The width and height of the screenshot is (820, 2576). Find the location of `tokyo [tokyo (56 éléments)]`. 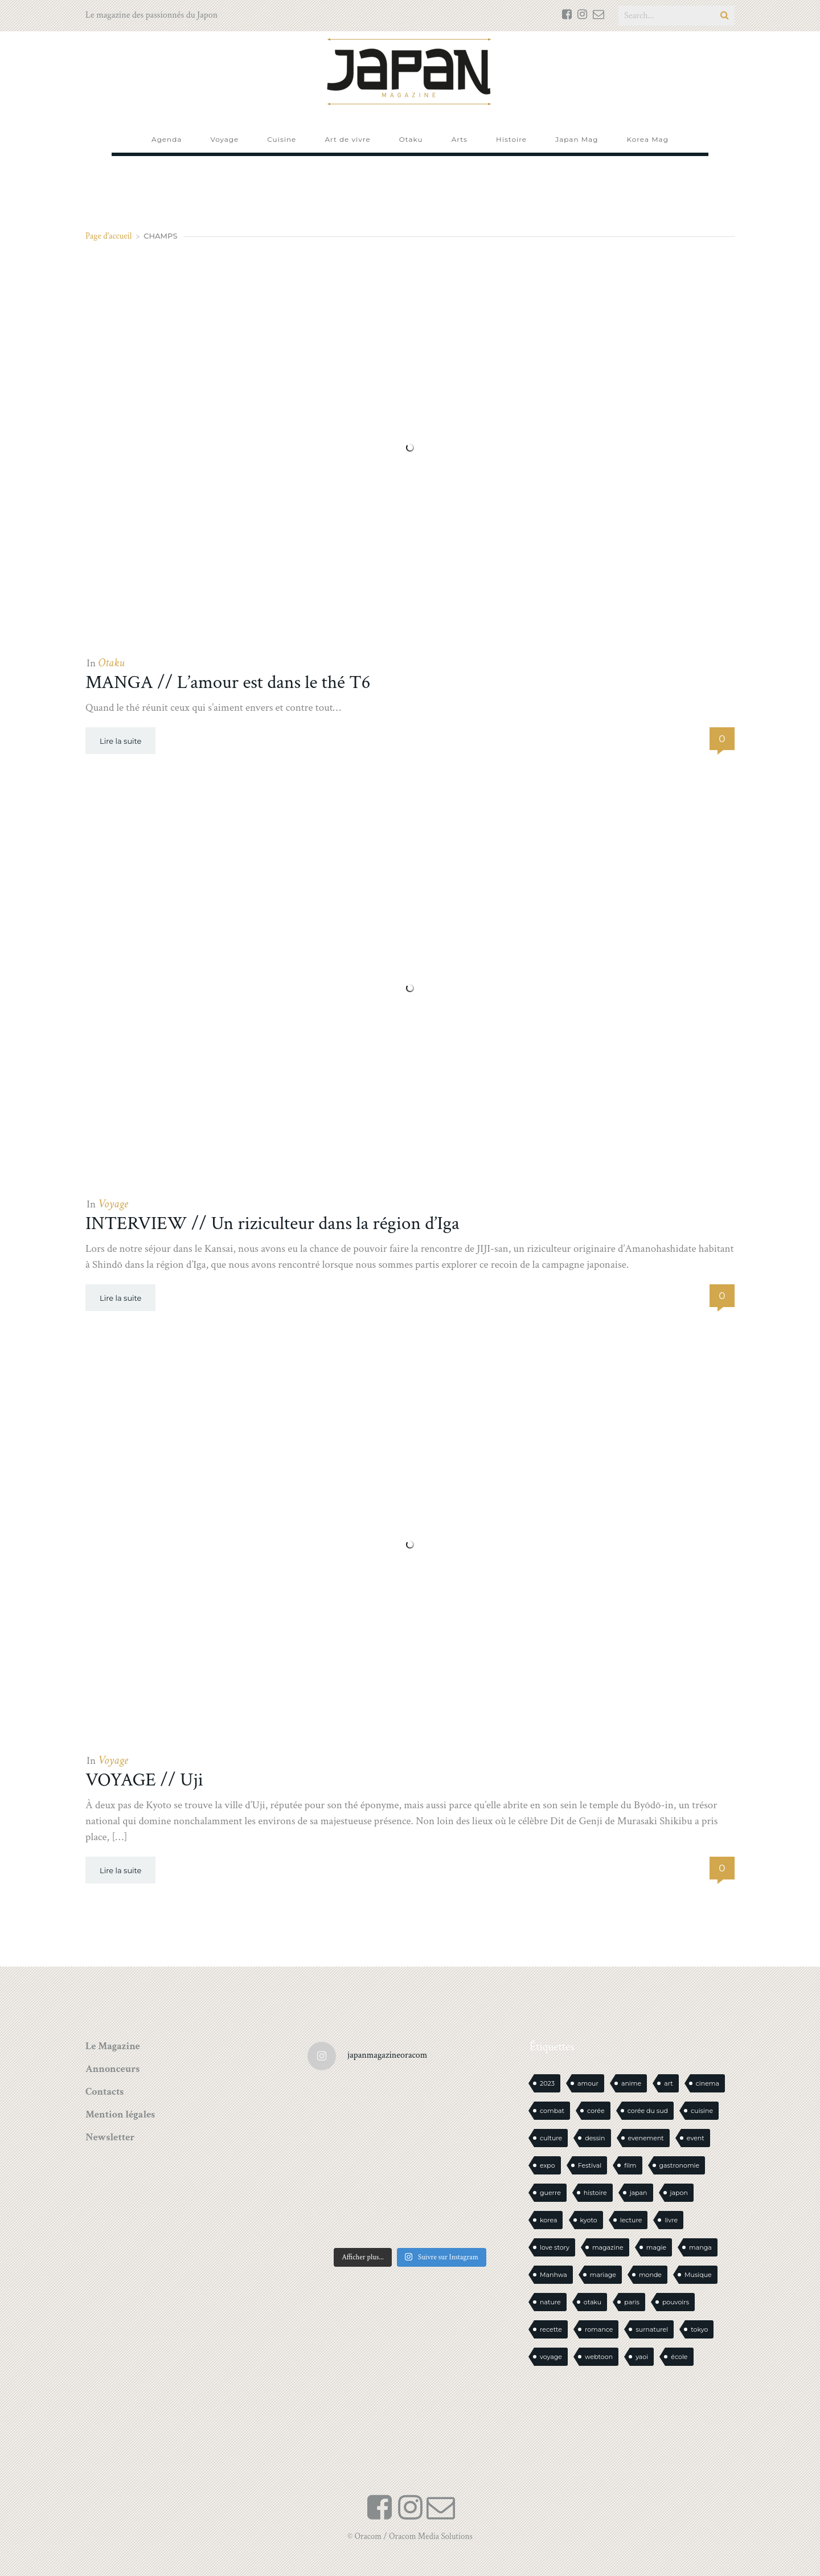

tokyo [tokyo (56 éléments)] is located at coordinates (699, 2329).